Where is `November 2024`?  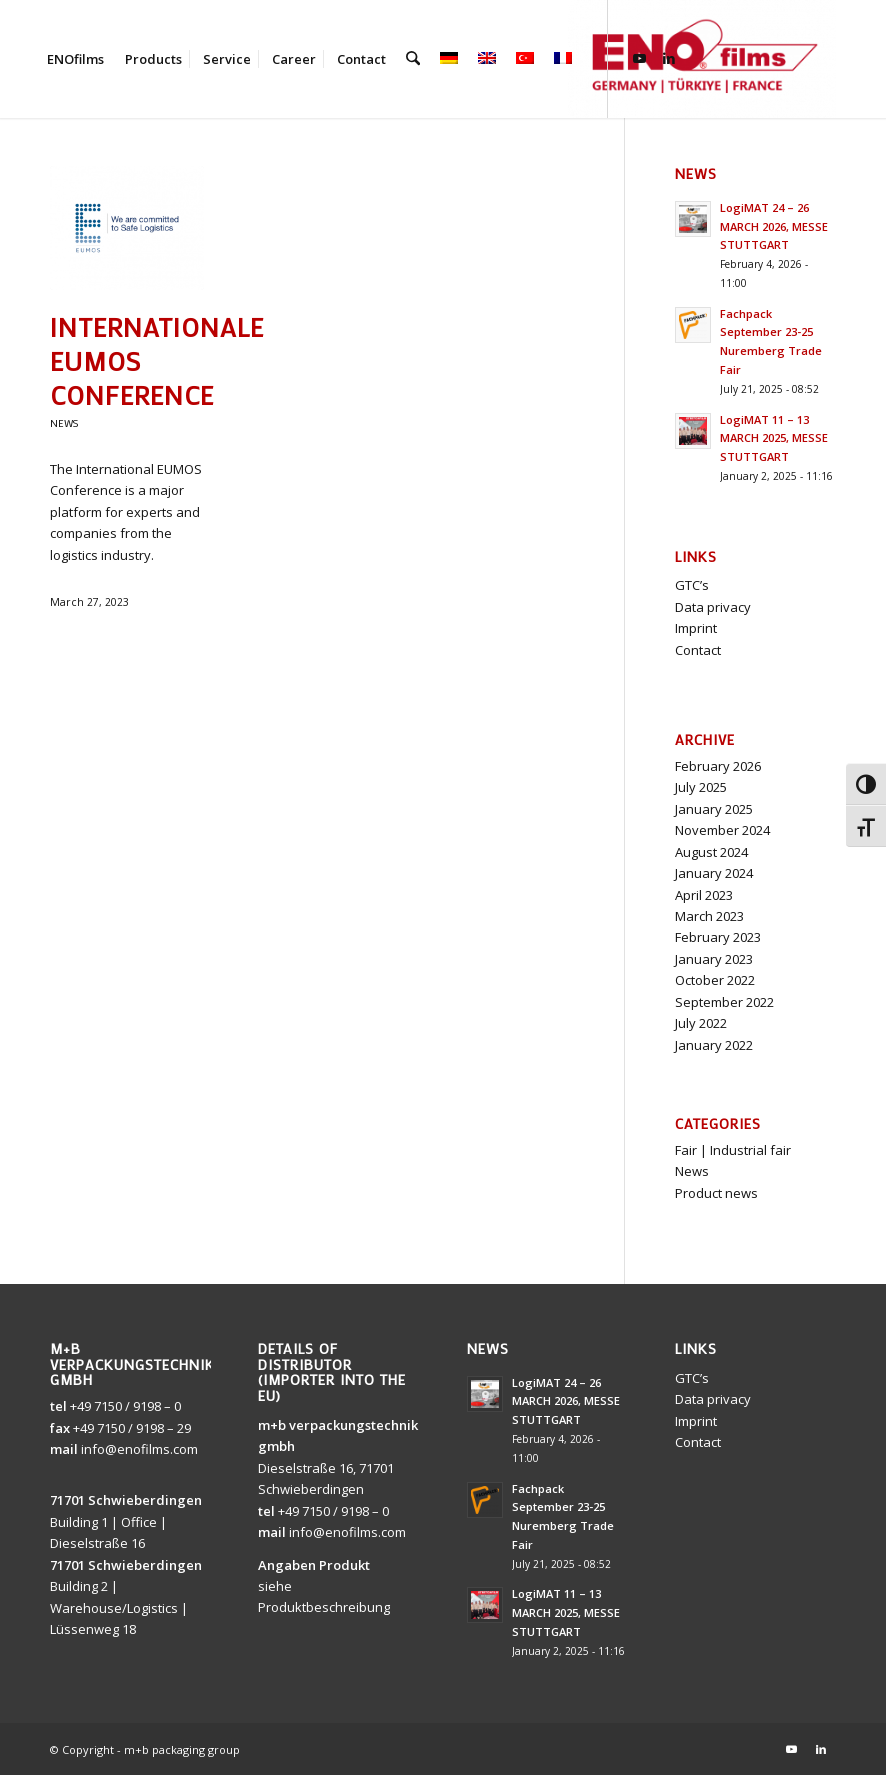
November 2024 is located at coordinates (722, 830).